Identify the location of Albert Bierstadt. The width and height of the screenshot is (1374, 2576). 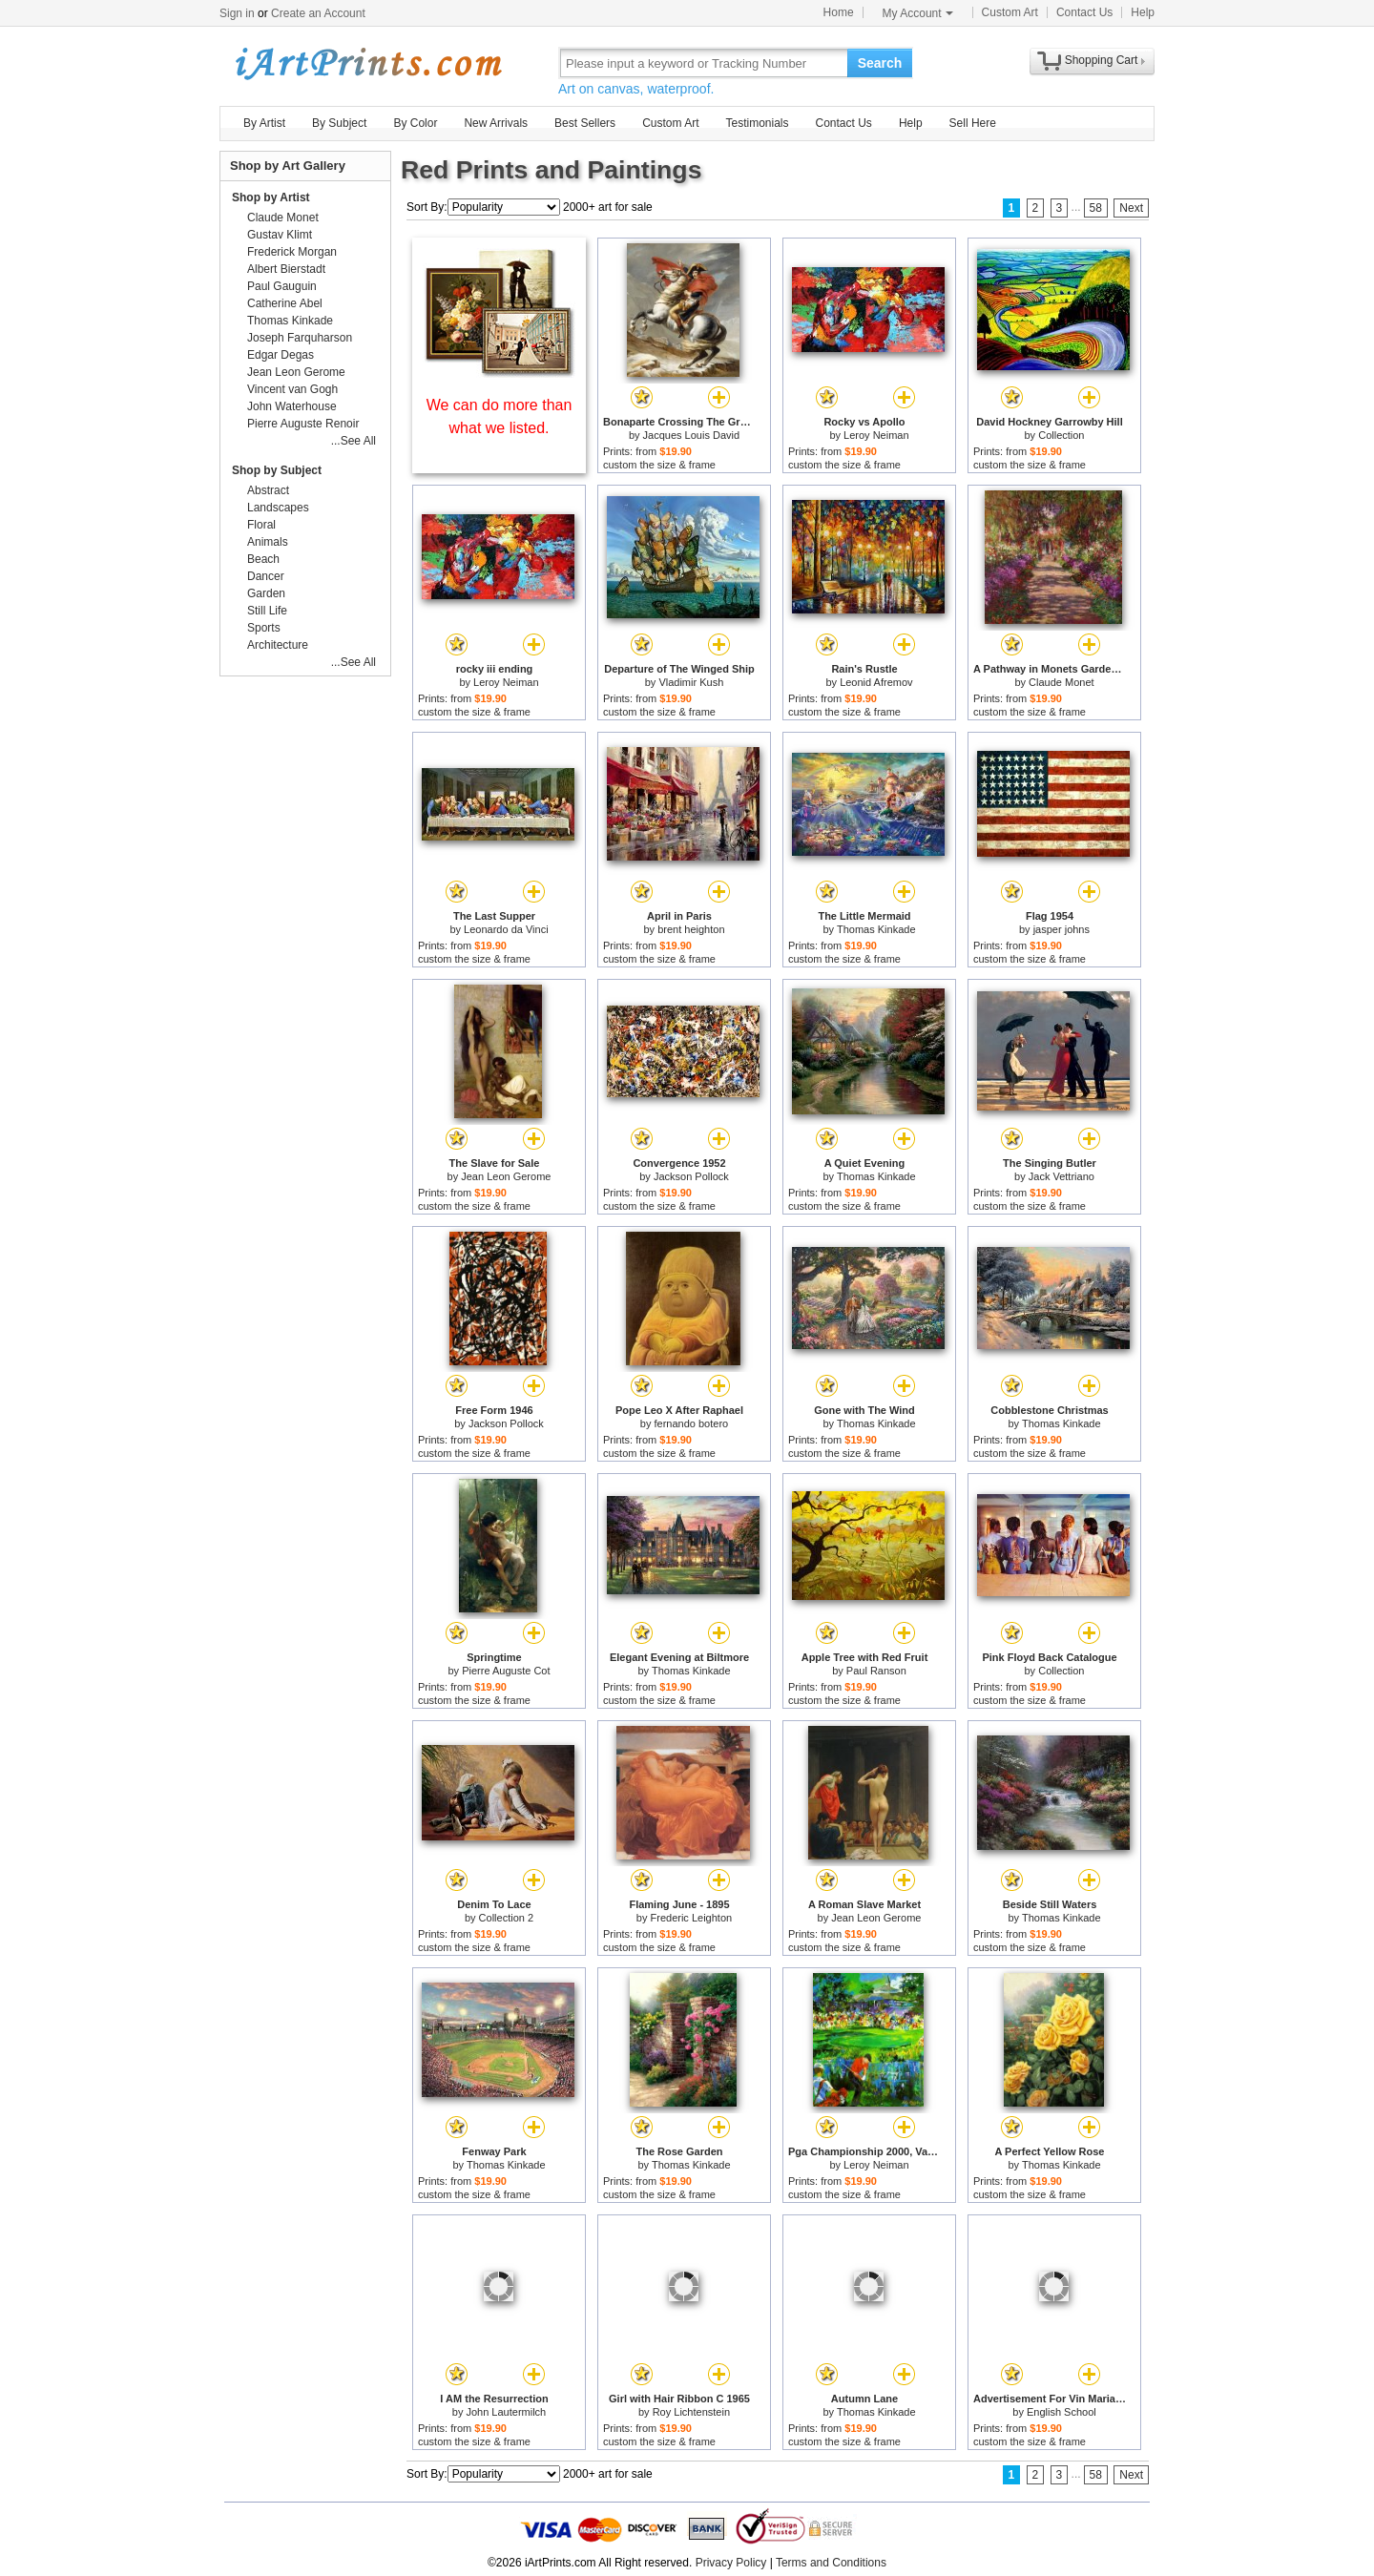
(286, 269).